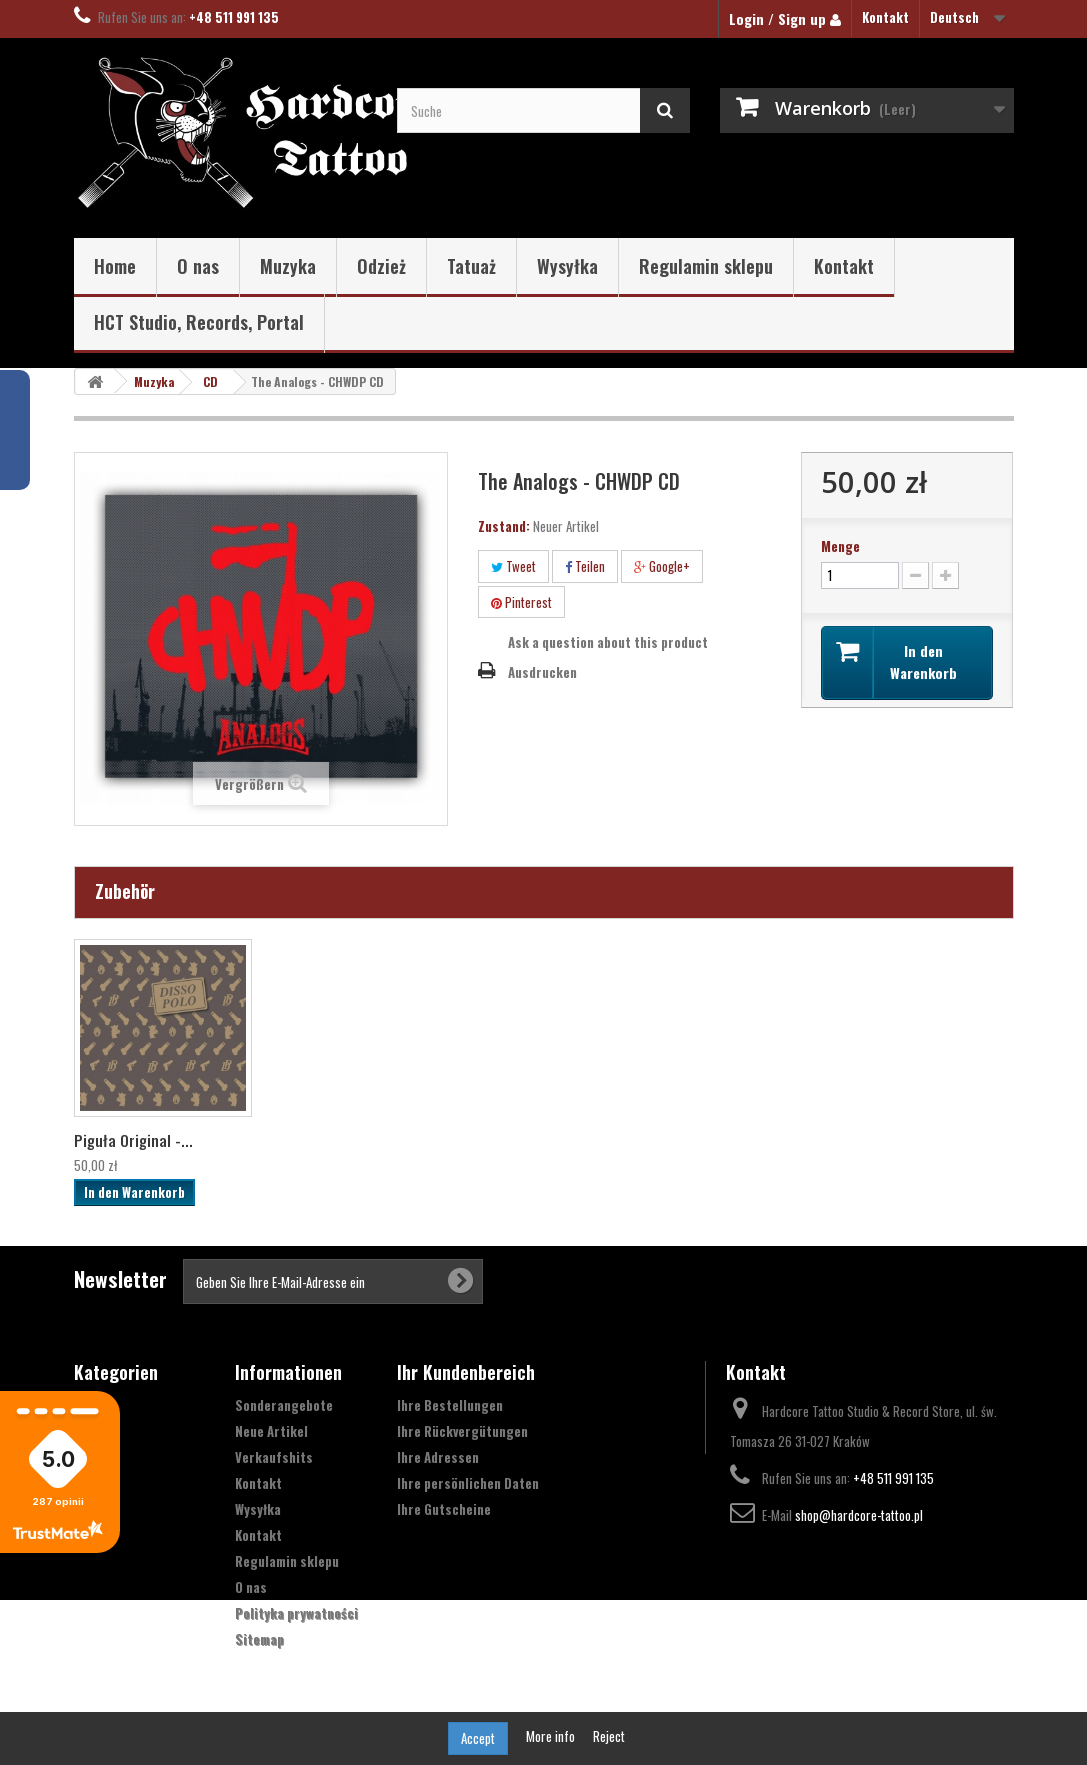  I want to click on Kontakt, so click(885, 17).